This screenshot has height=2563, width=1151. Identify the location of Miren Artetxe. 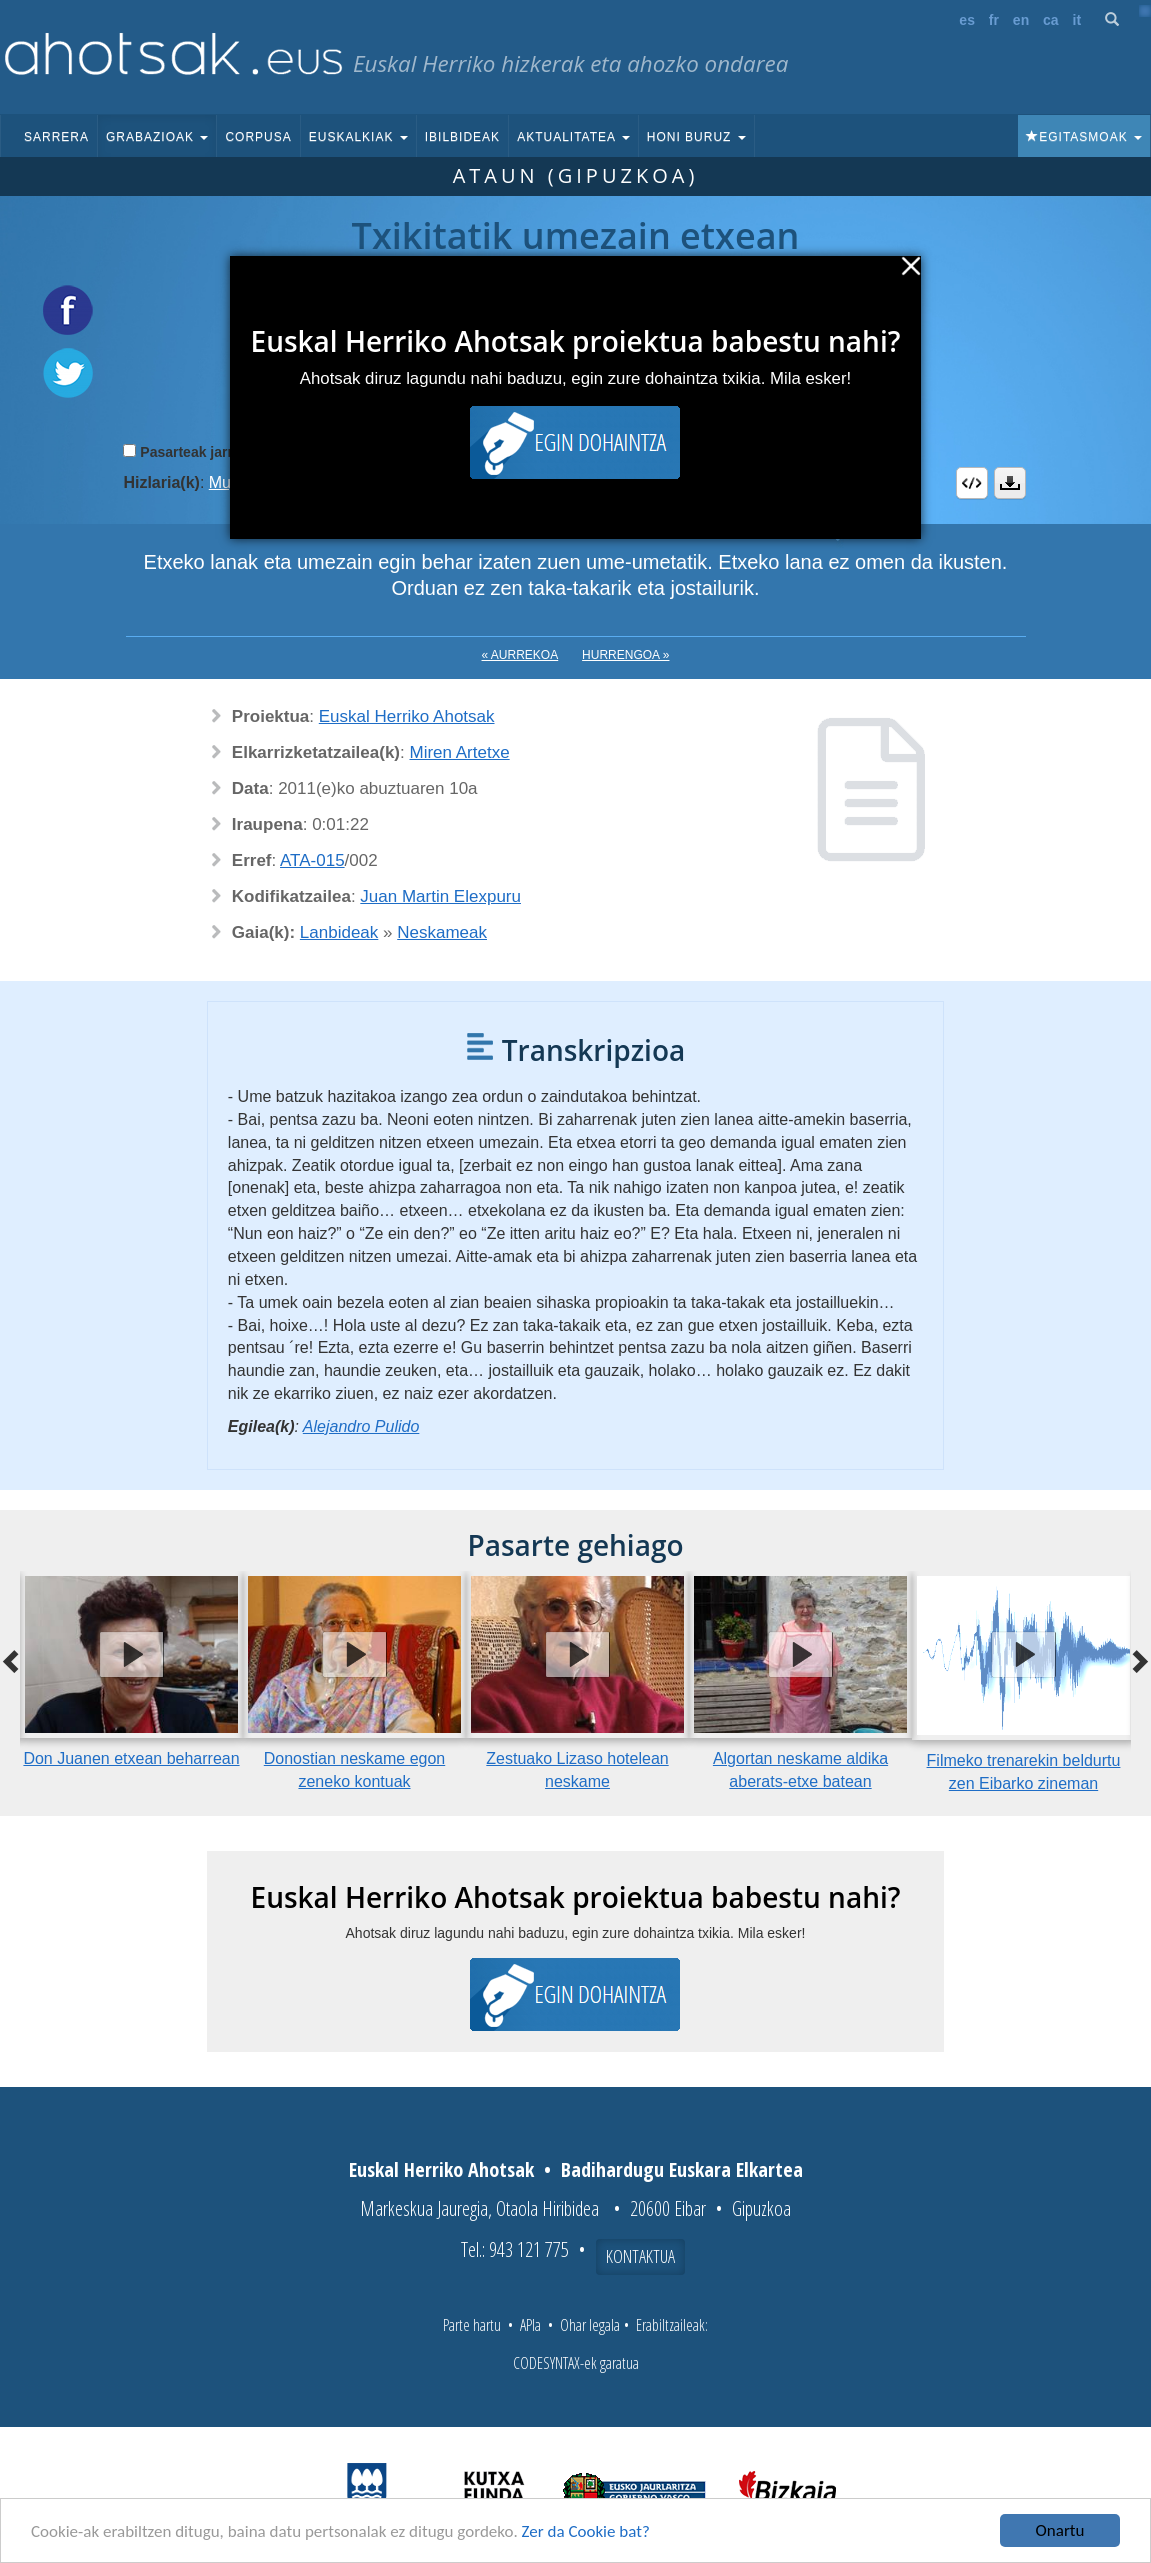
(459, 752).